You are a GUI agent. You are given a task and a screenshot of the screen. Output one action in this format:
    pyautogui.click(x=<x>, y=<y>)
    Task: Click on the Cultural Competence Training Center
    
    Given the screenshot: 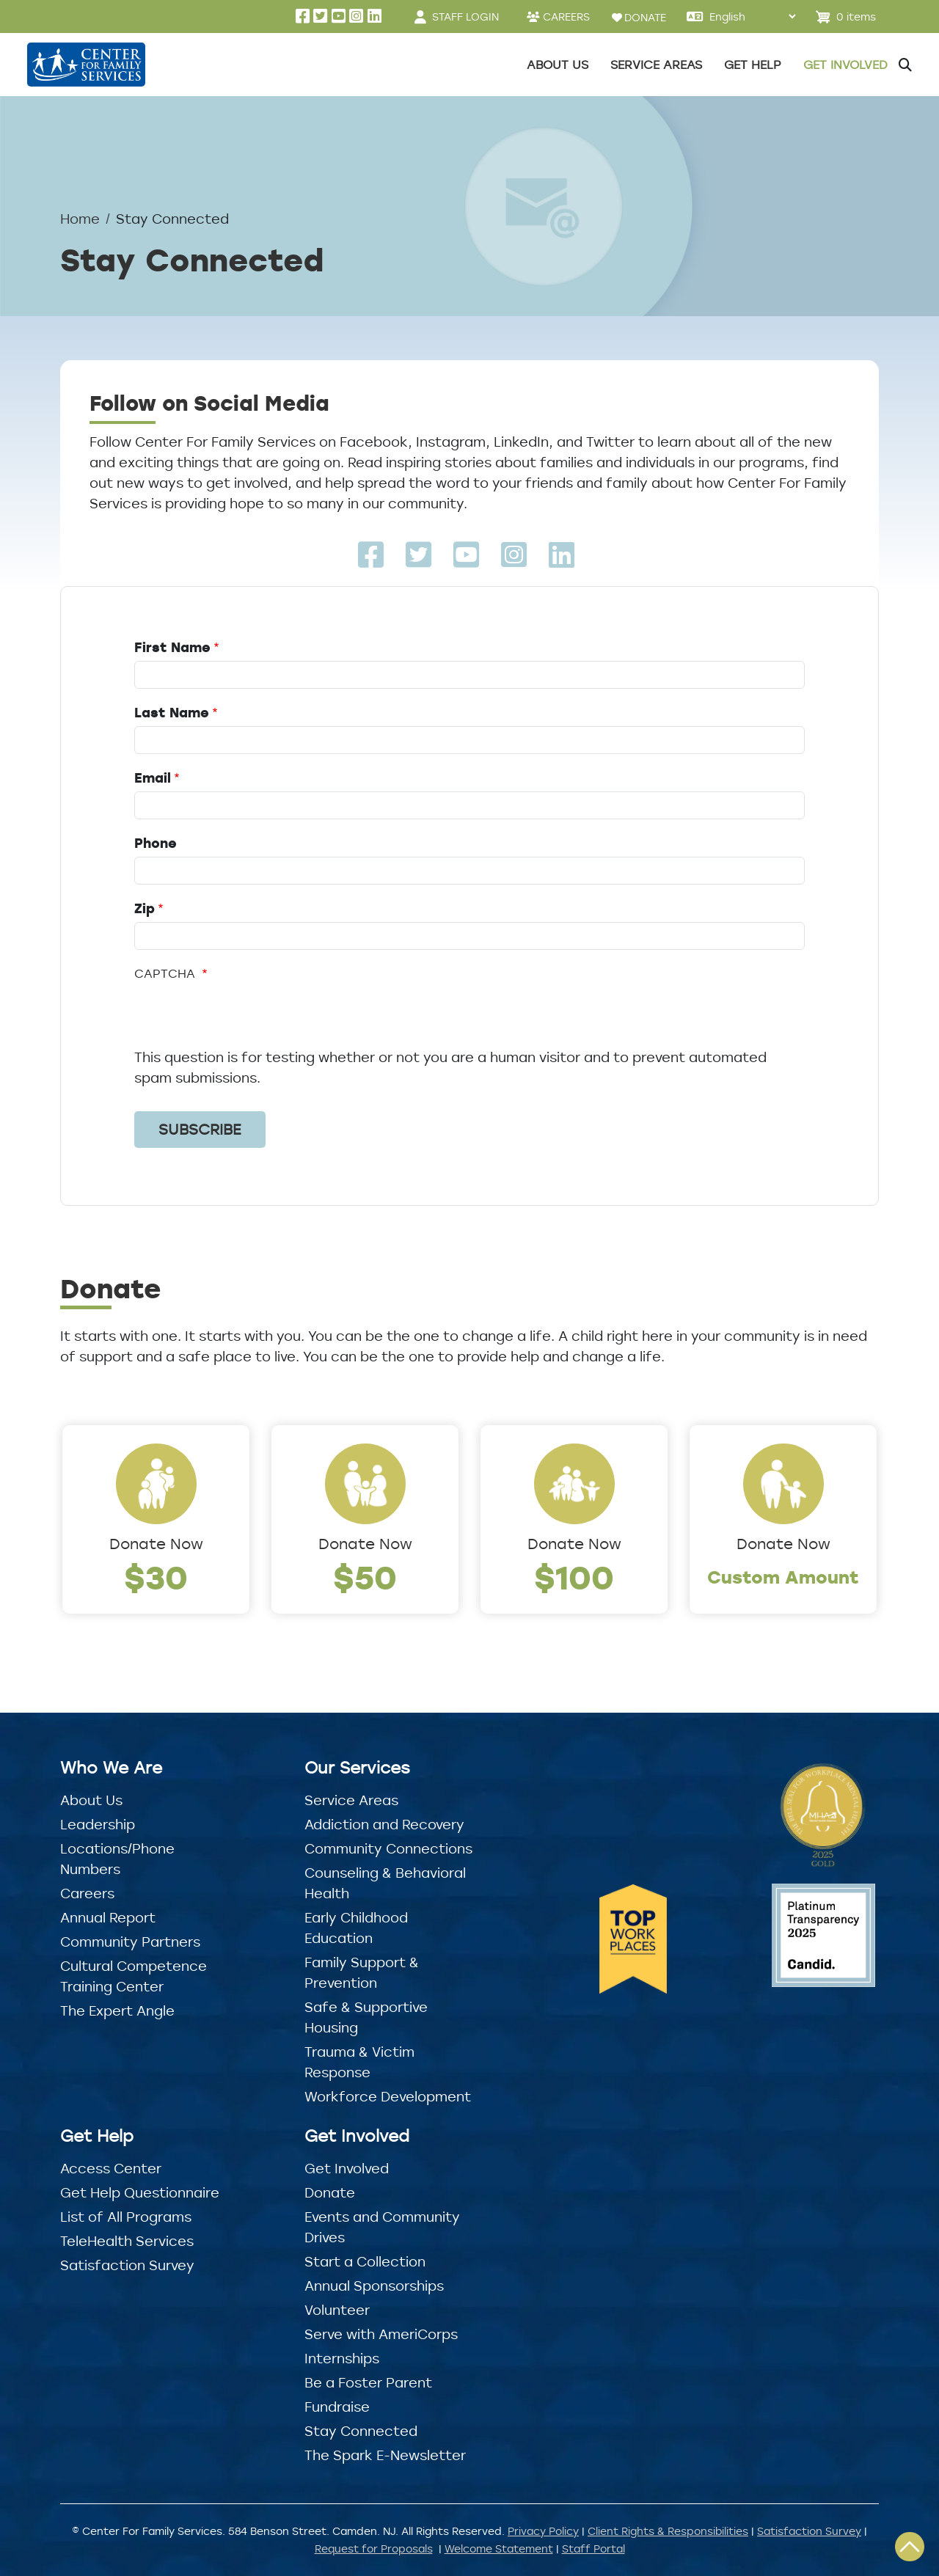 What is the action you would take?
    pyautogui.click(x=133, y=1976)
    